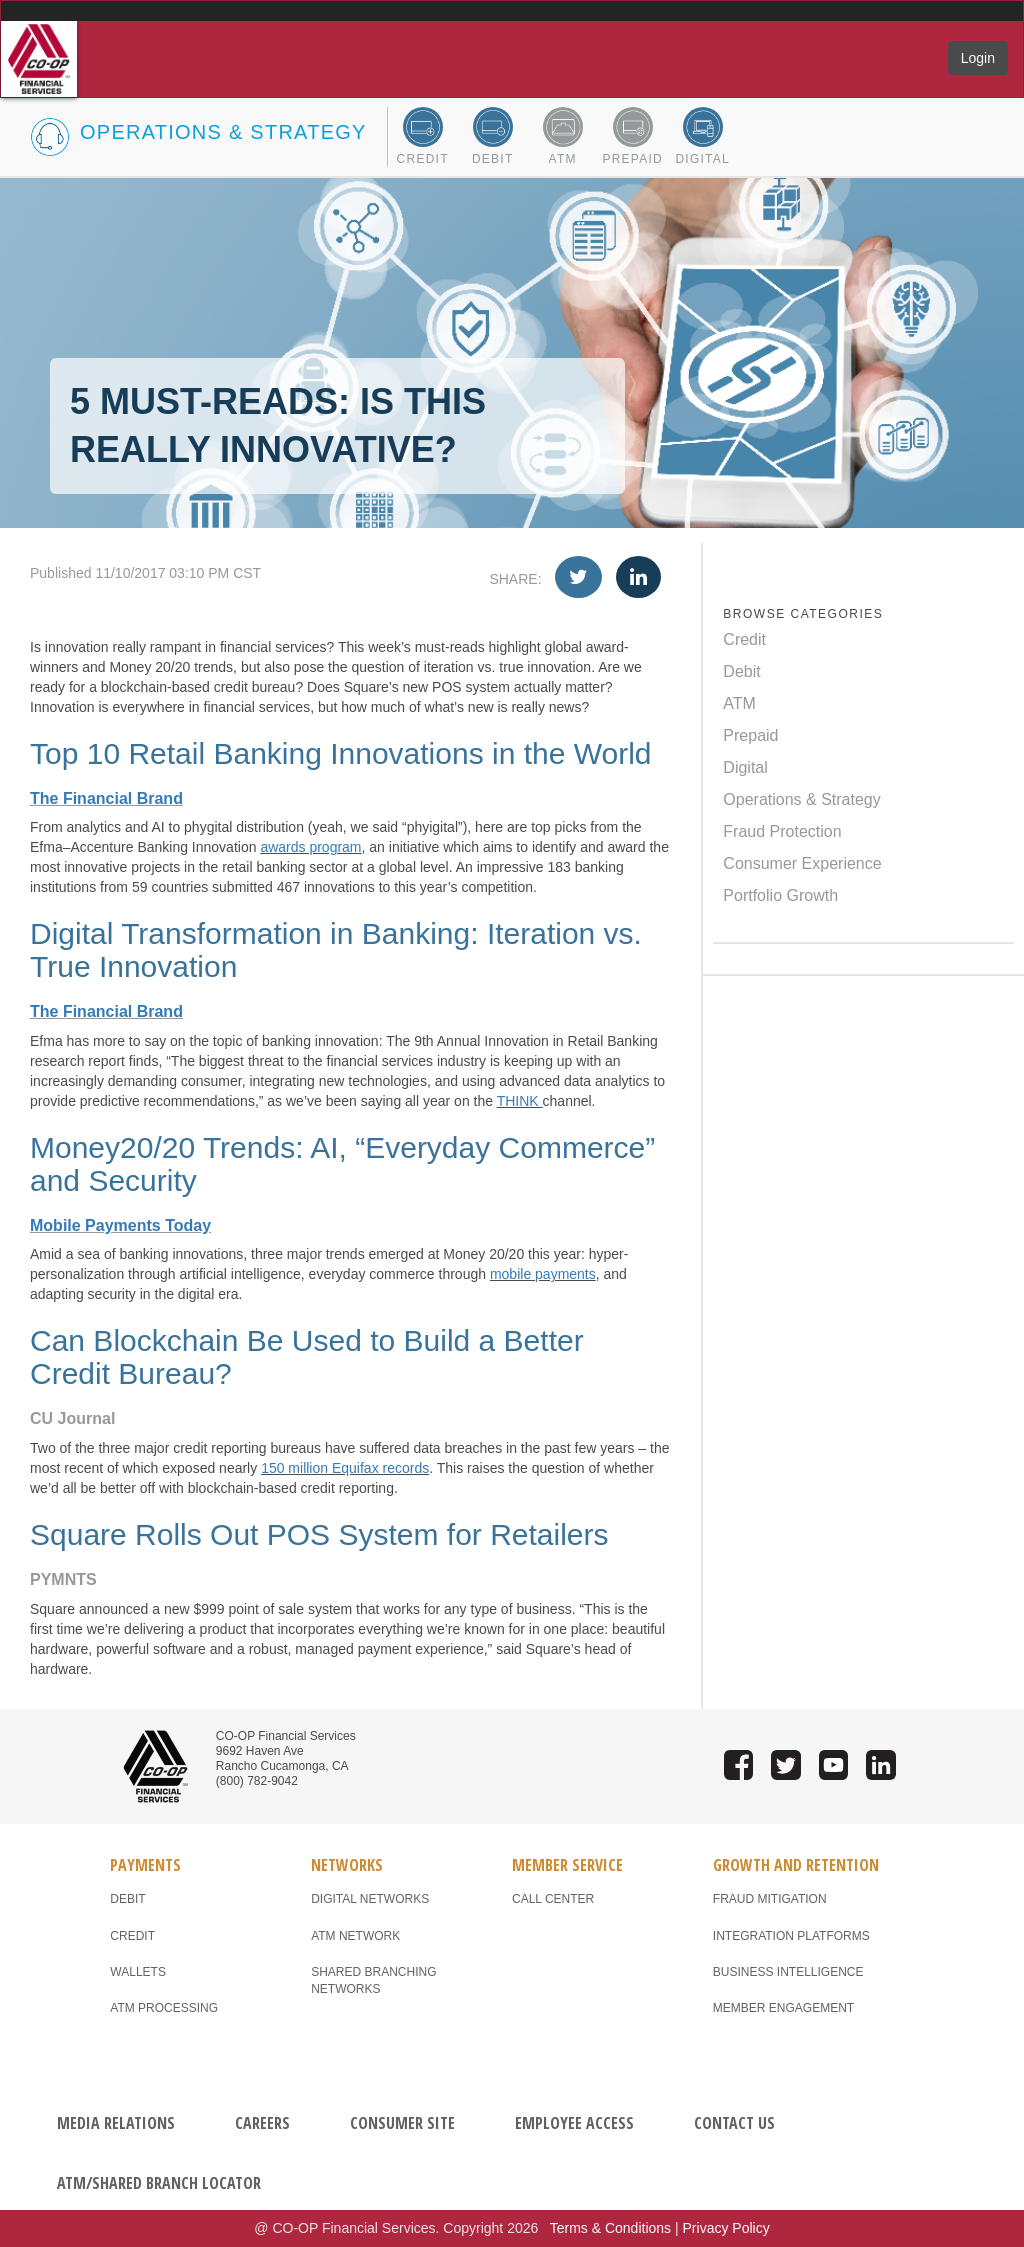 The width and height of the screenshot is (1024, 2247). Describe the element at coordinates (106, 798) in the screenshot. I see `The Financial Brand` at that location.